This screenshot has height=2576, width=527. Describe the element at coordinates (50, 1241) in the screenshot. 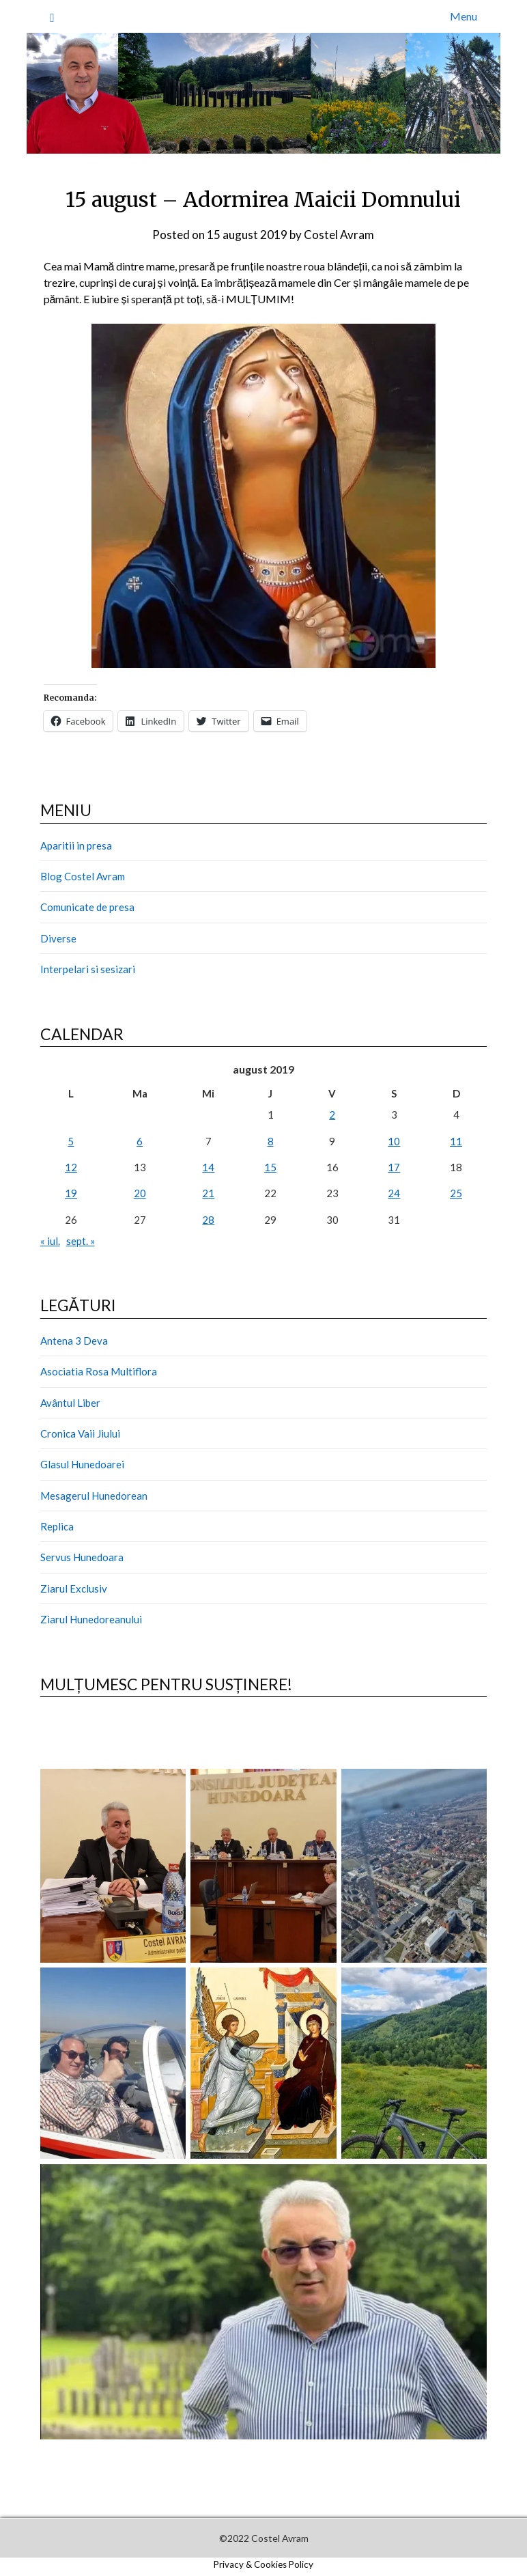

I see `« iul.` at that location.